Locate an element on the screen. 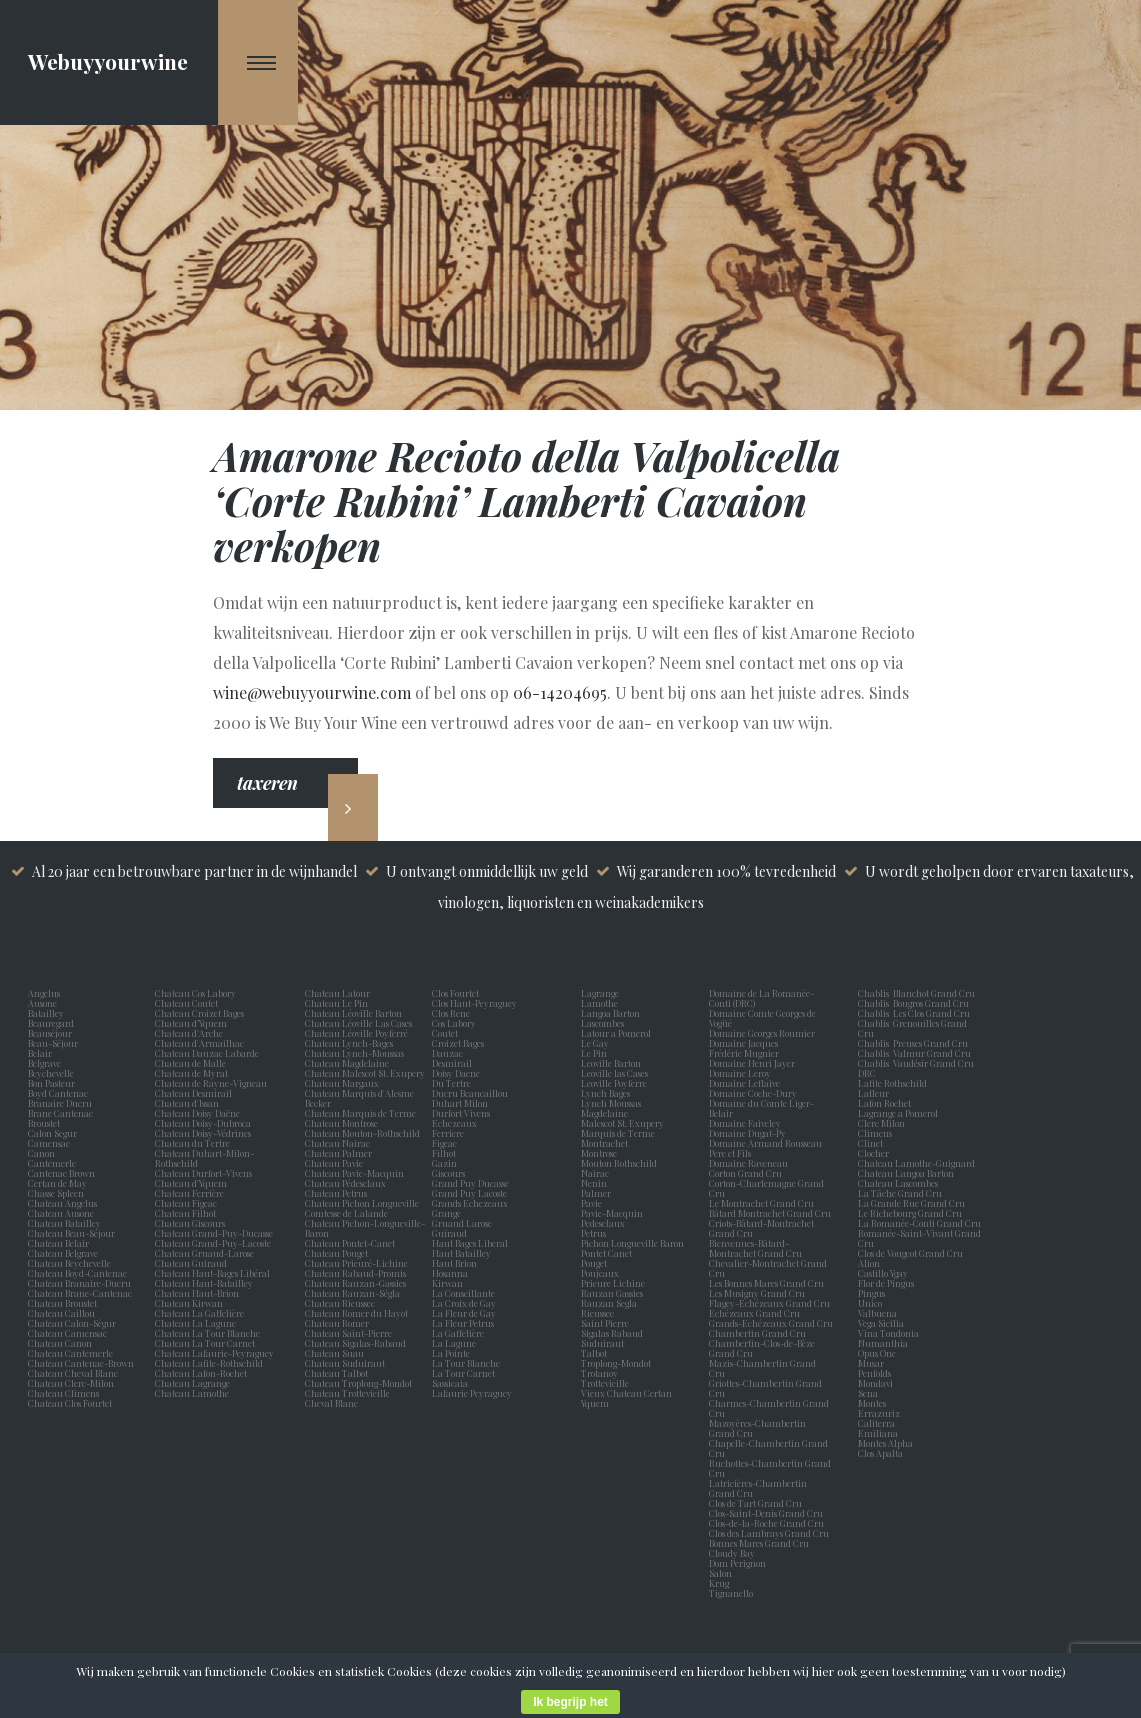  Chambertin Grand Cru is located at coordinates (757, 1333).